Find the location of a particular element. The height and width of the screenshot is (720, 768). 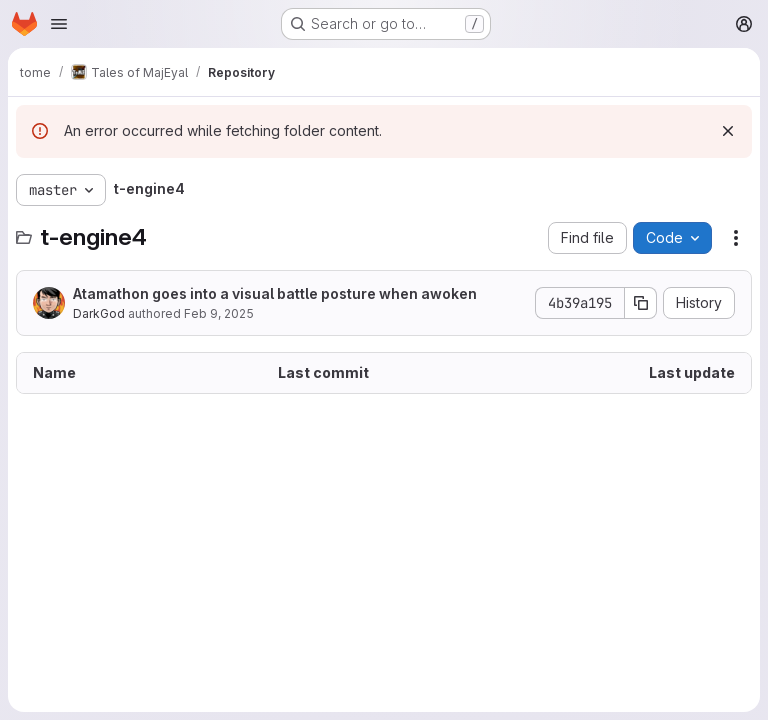

Atamathon goes into a visual battle posture when awoken is located at coordinates (275, 293).